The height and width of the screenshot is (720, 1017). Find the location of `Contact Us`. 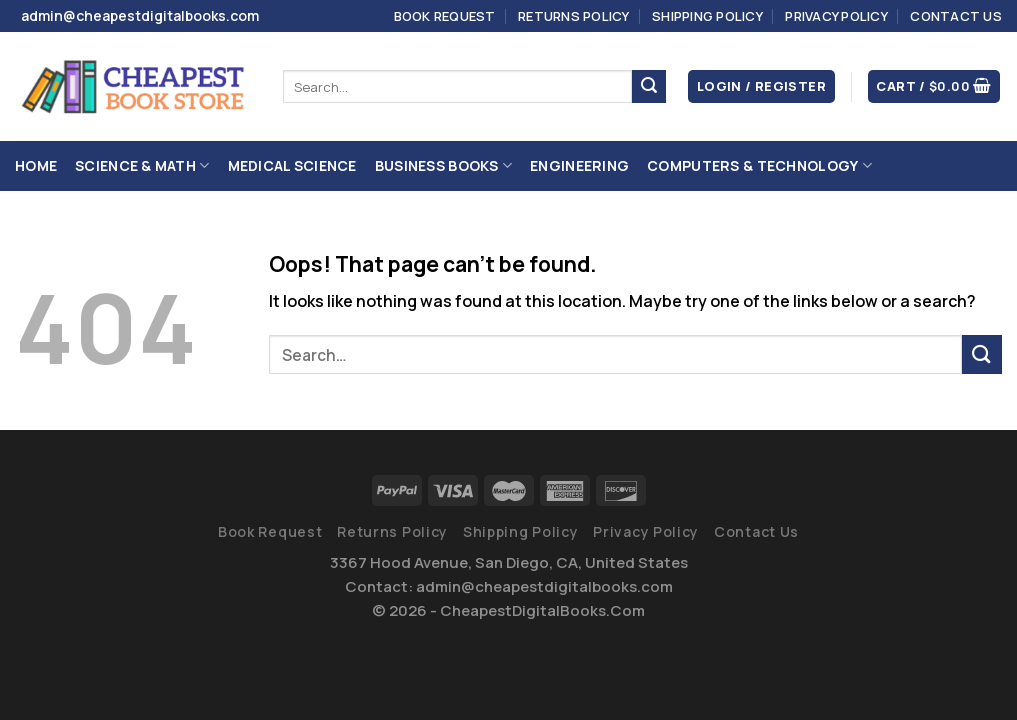

Contact Us is located at coordinates (956, 16).